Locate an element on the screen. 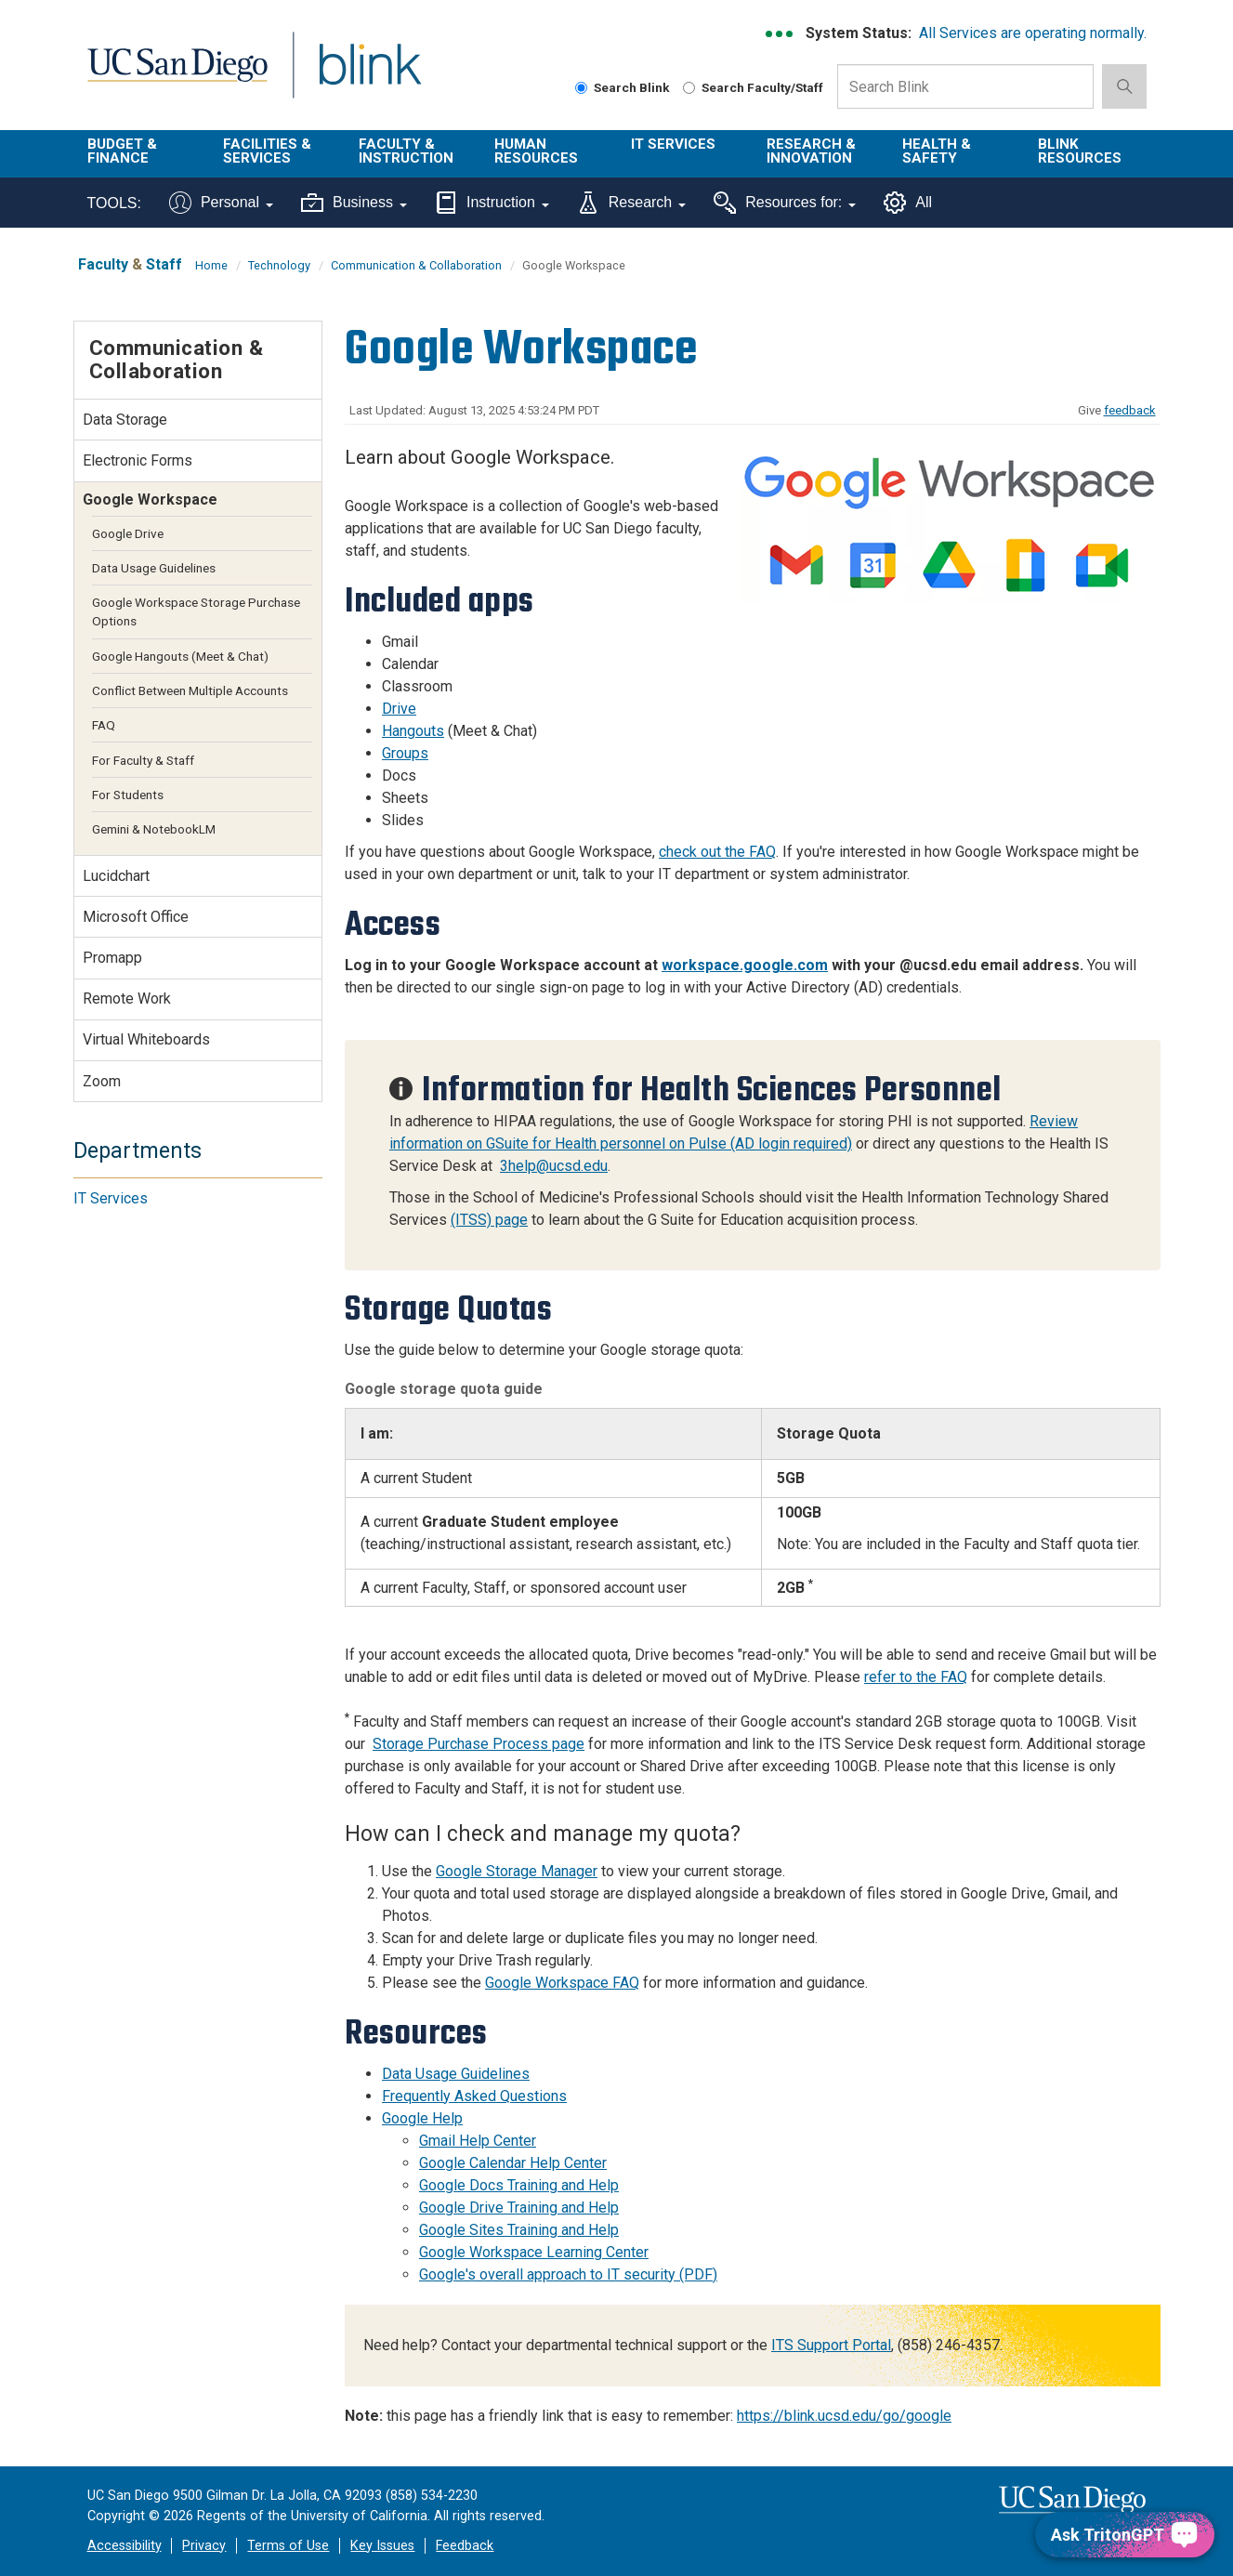  Storage Purchase Process page is located at coordinates (478, 1744).